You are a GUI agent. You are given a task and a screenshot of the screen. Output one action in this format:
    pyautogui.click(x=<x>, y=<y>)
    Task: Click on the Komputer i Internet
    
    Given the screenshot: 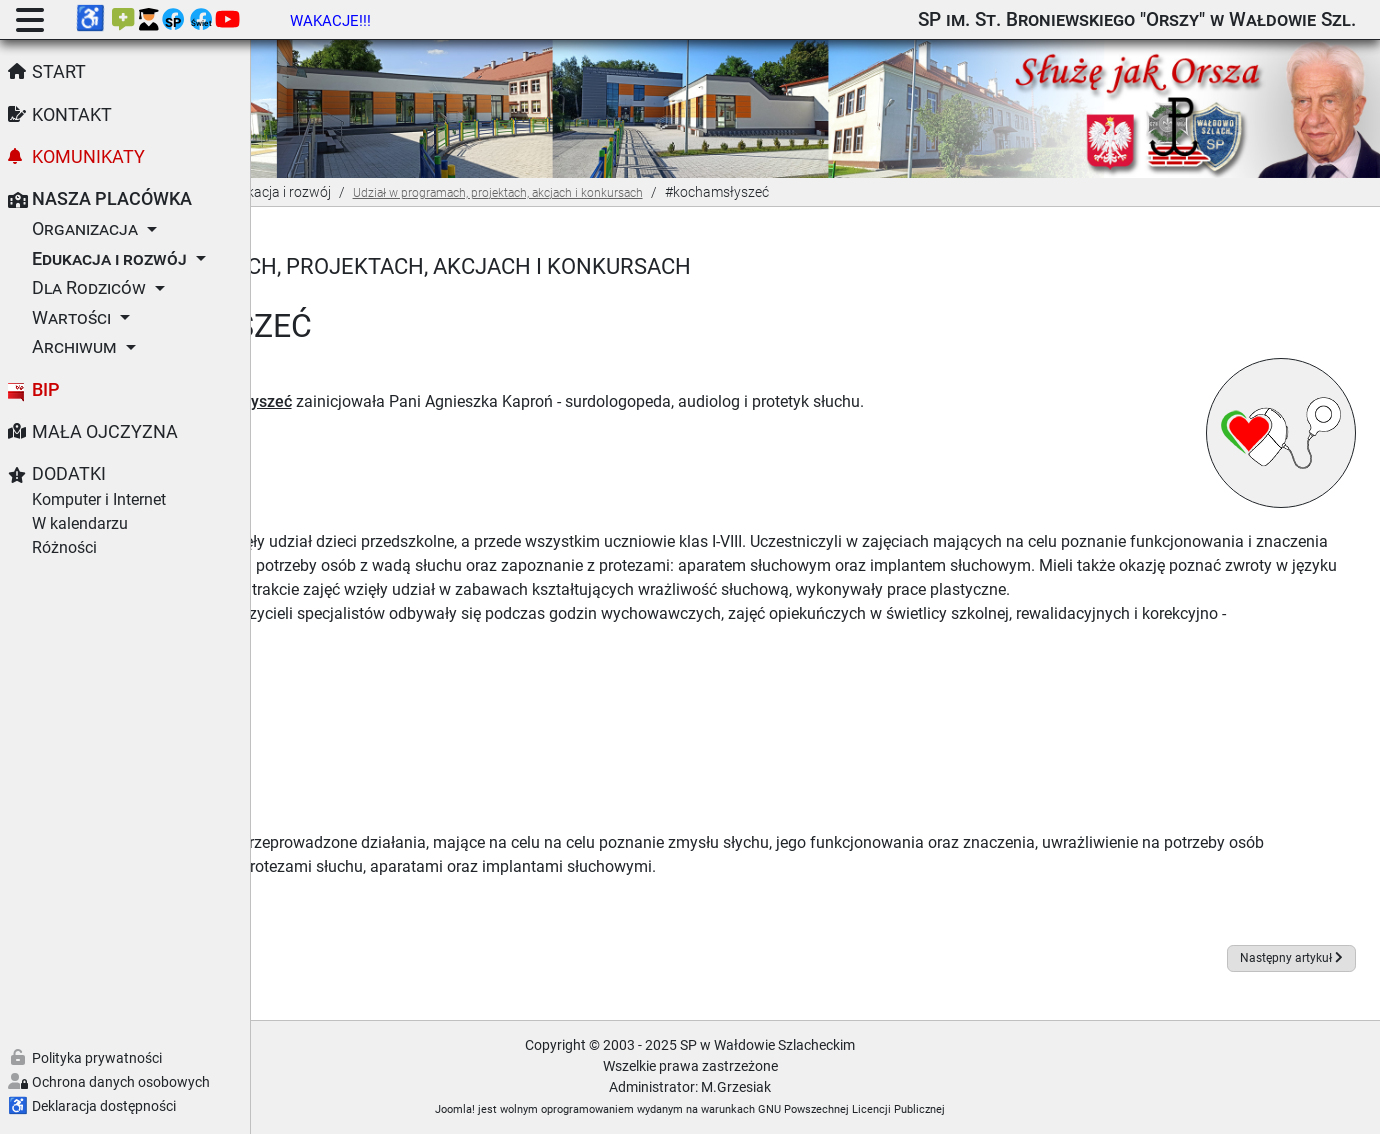 What is the action you would take?
    pyautogui.click(x=99, y=499)
    